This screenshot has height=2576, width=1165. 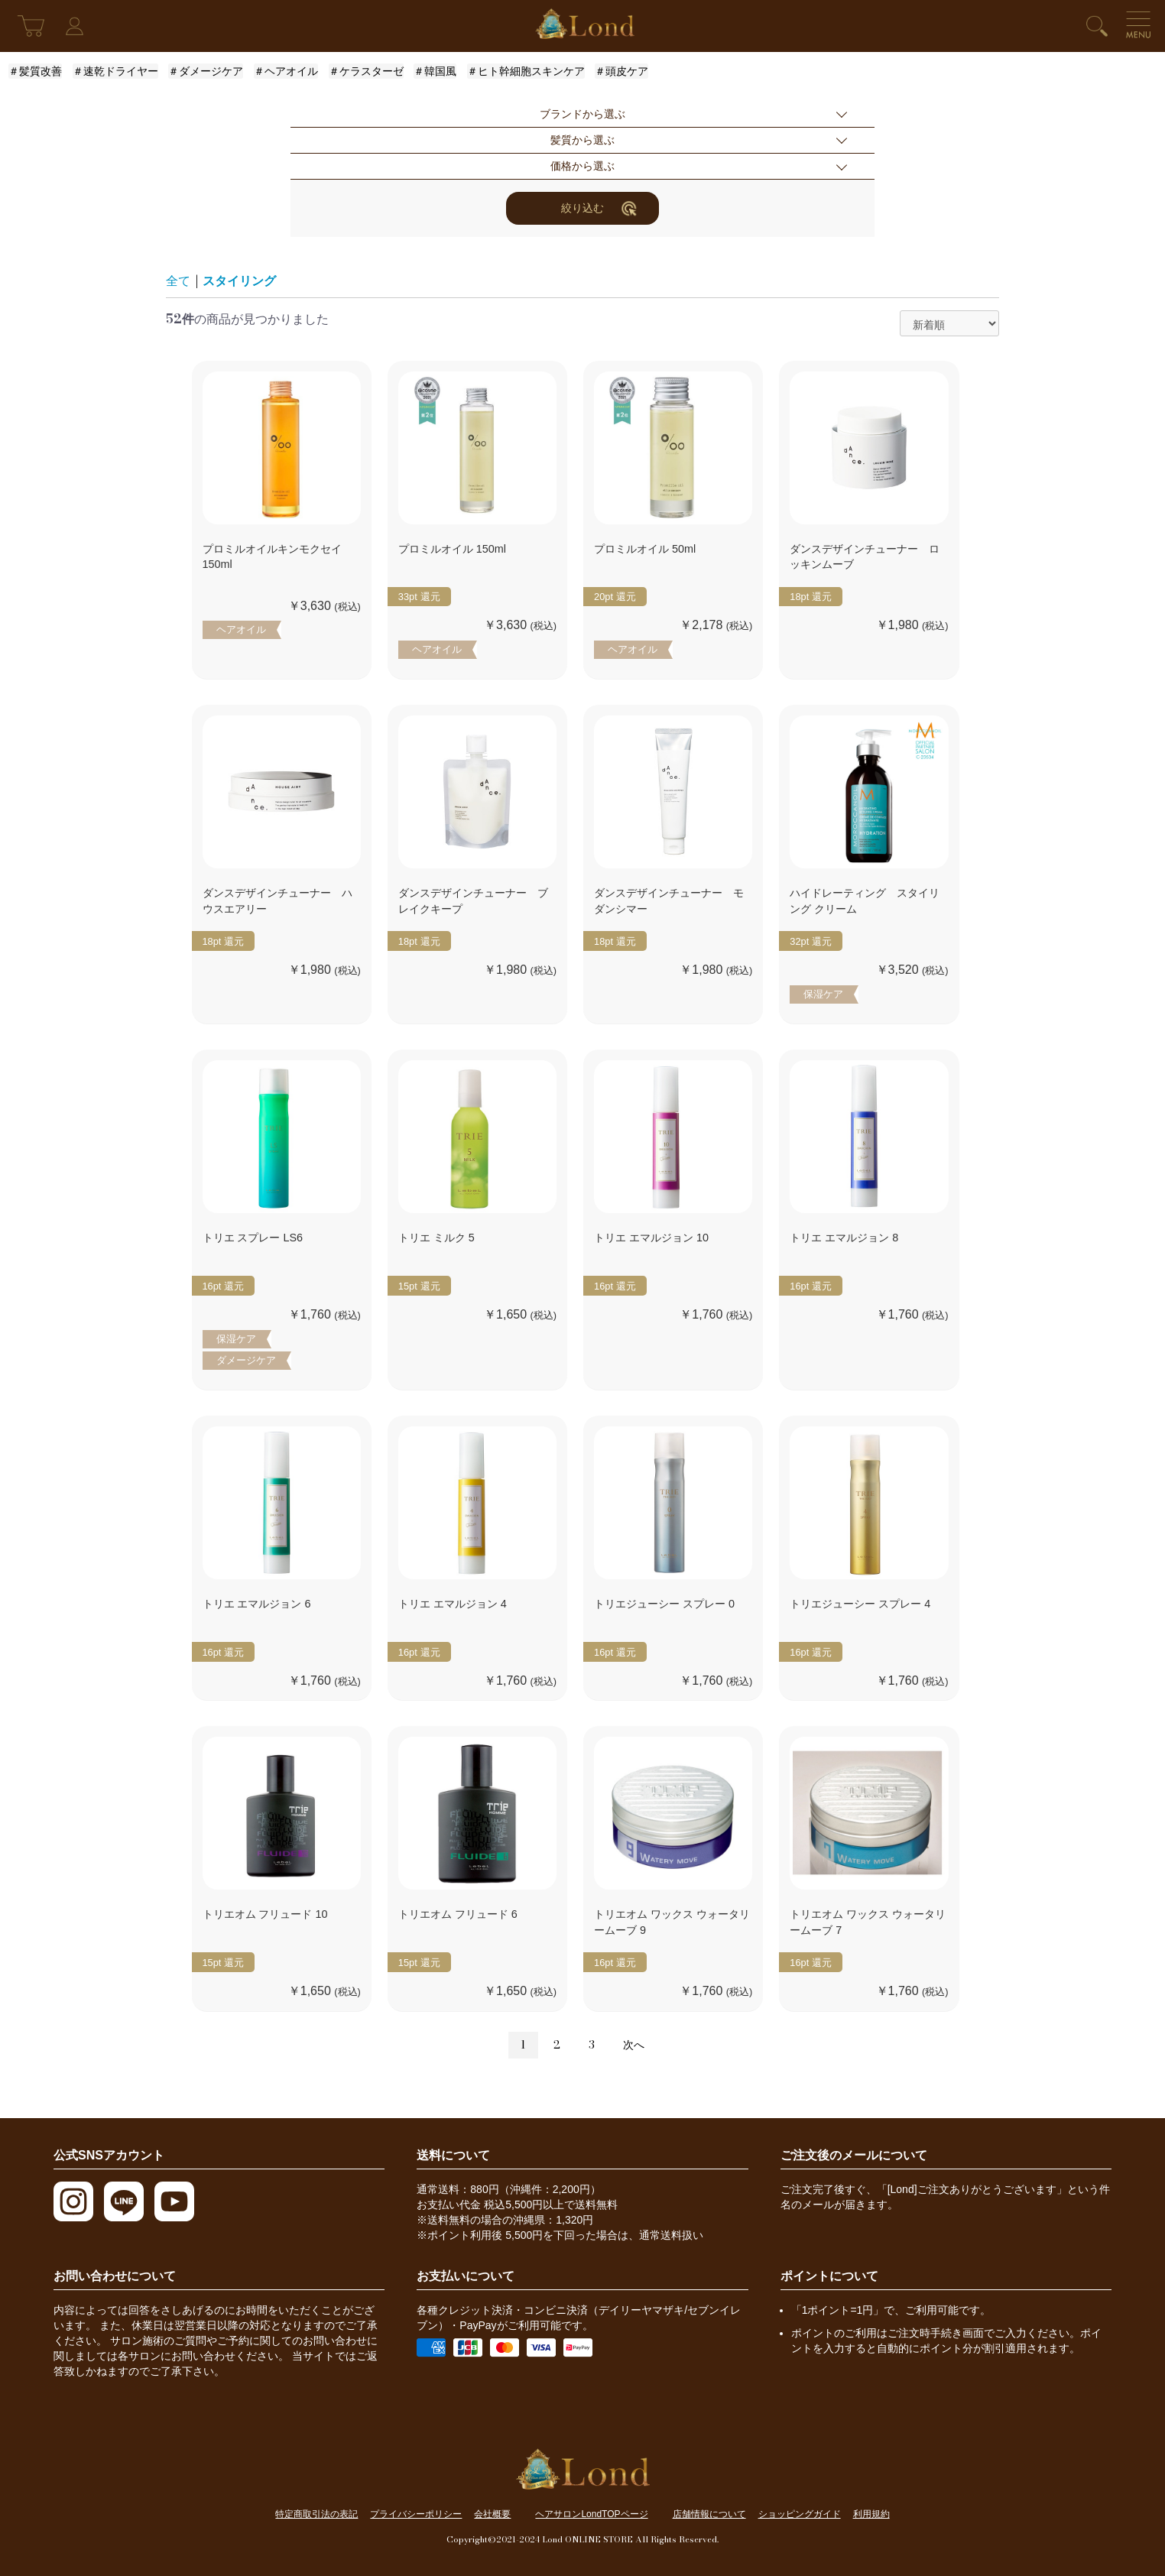 What do you see at coordinates (239, 280) in the screenshot?
I see `スタイリング` at bounding box center [239, 280].